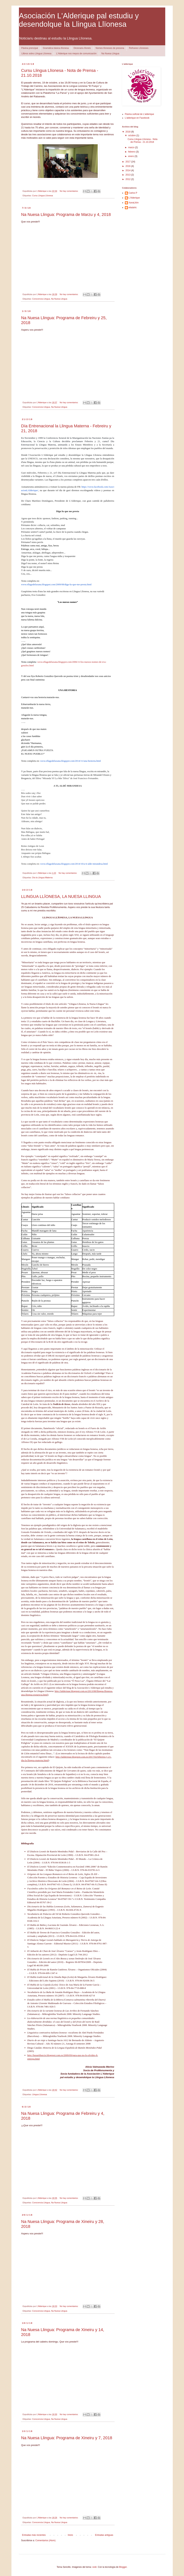 The height and width of the screenshot is (2576, 184). What do you see at coordinates (139, 114) in the screenshot?
I see `Páxina ouficial de L'alderique` at bounding box center [139, 114].